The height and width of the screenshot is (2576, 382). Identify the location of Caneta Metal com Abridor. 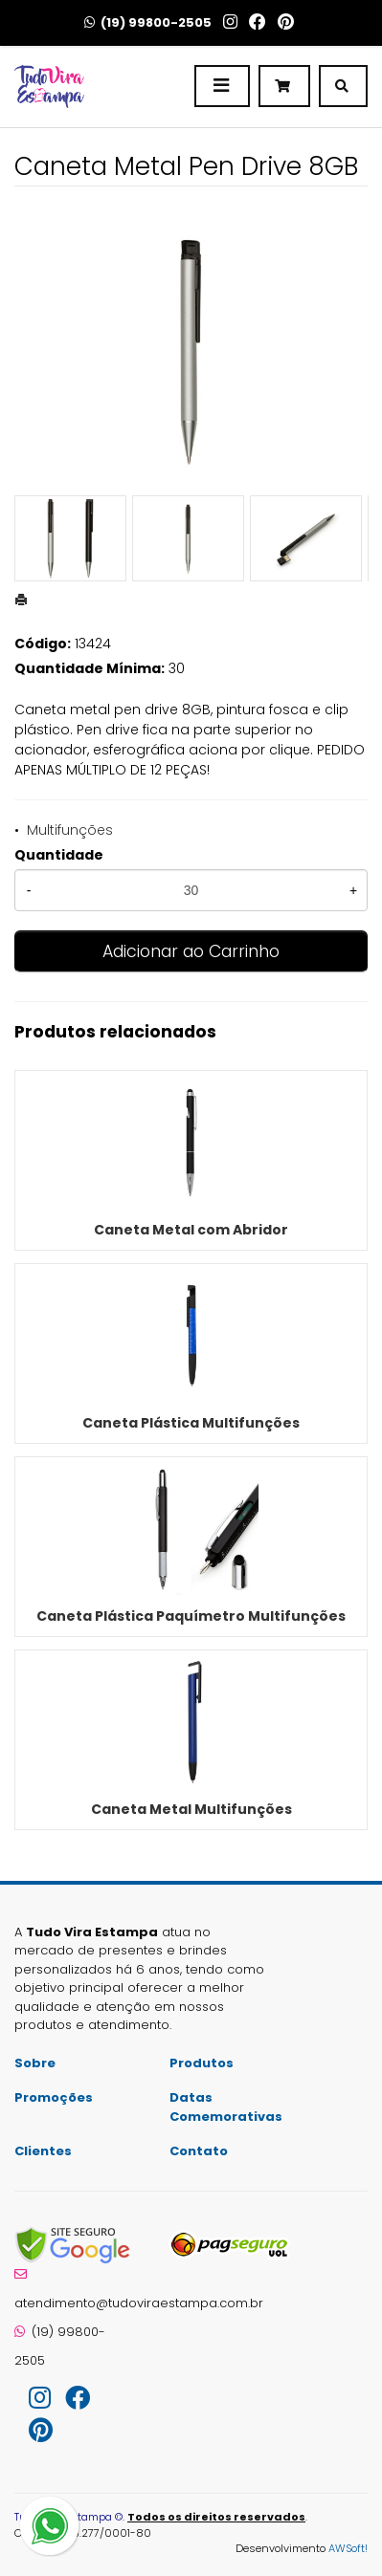
(191, 1229).